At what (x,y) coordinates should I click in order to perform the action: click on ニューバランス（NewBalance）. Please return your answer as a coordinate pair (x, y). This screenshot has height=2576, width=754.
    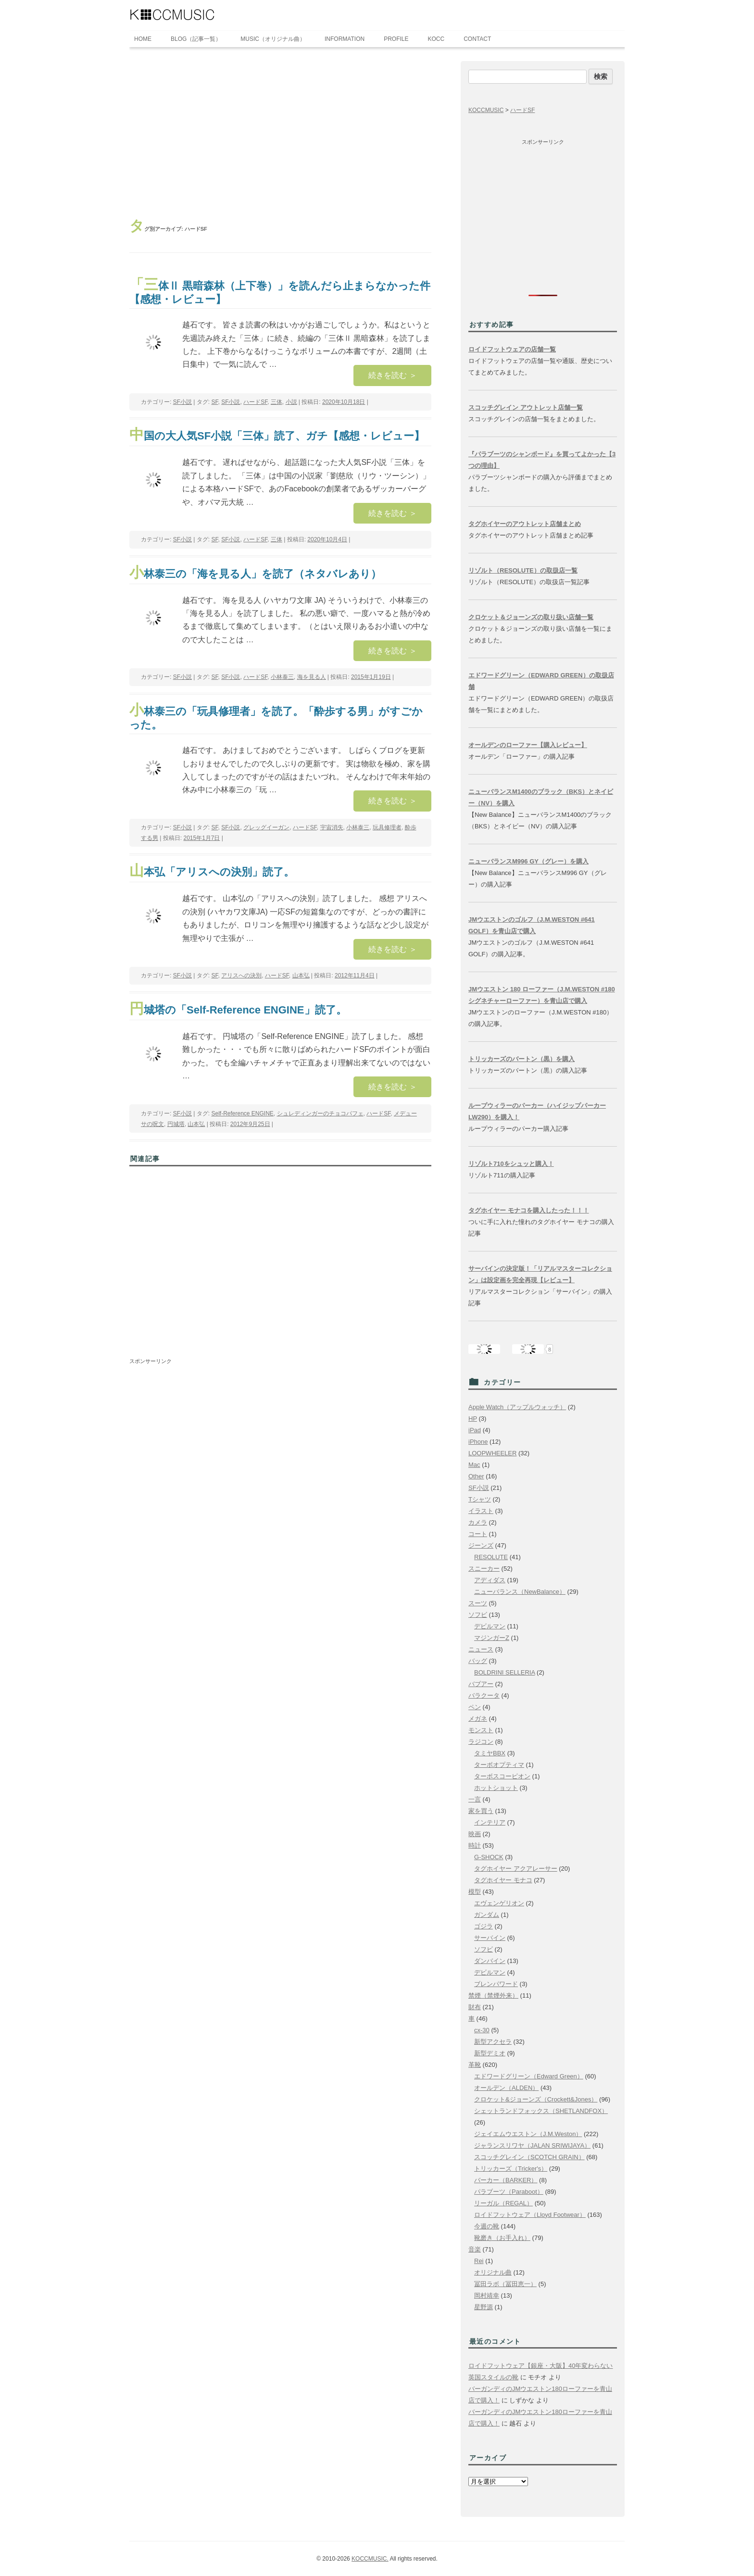
    Looking at the image, I should click on (520, 1591).